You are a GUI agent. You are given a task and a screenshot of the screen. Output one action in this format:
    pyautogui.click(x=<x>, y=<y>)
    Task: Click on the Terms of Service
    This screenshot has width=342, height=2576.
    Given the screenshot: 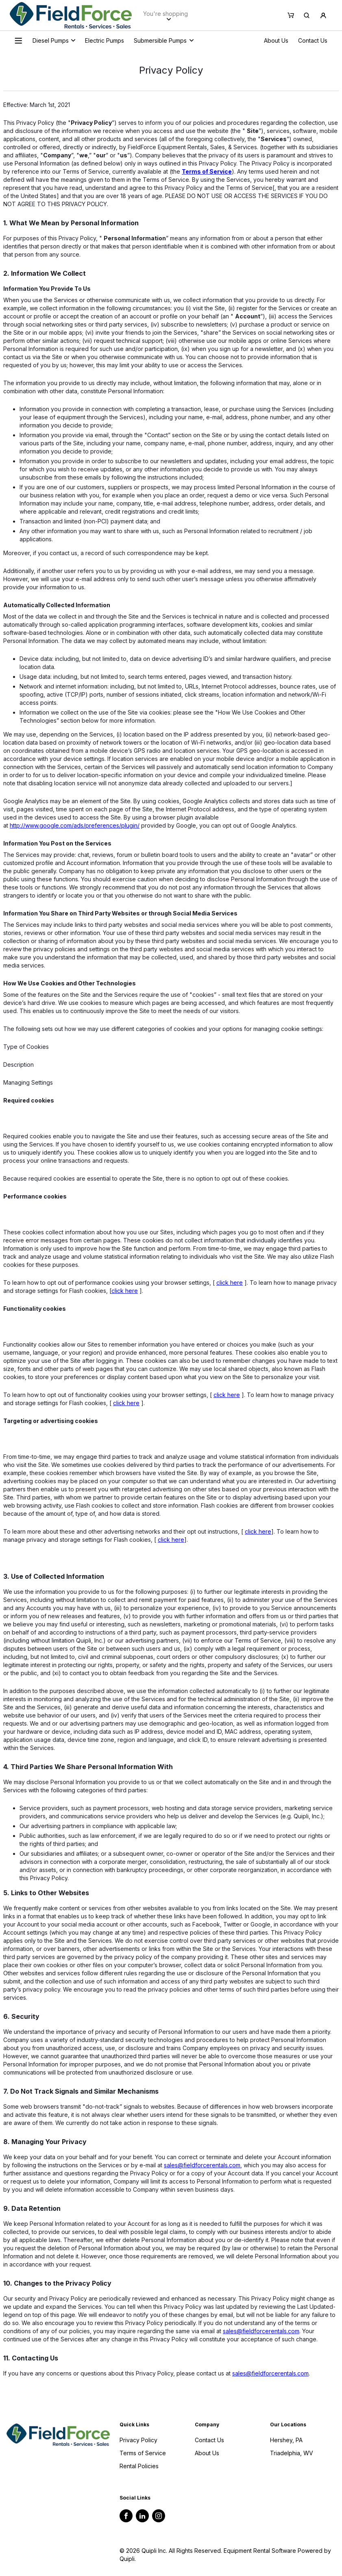 What is the action you would take?
    pyautogui.click(x=143, y=2453)
    